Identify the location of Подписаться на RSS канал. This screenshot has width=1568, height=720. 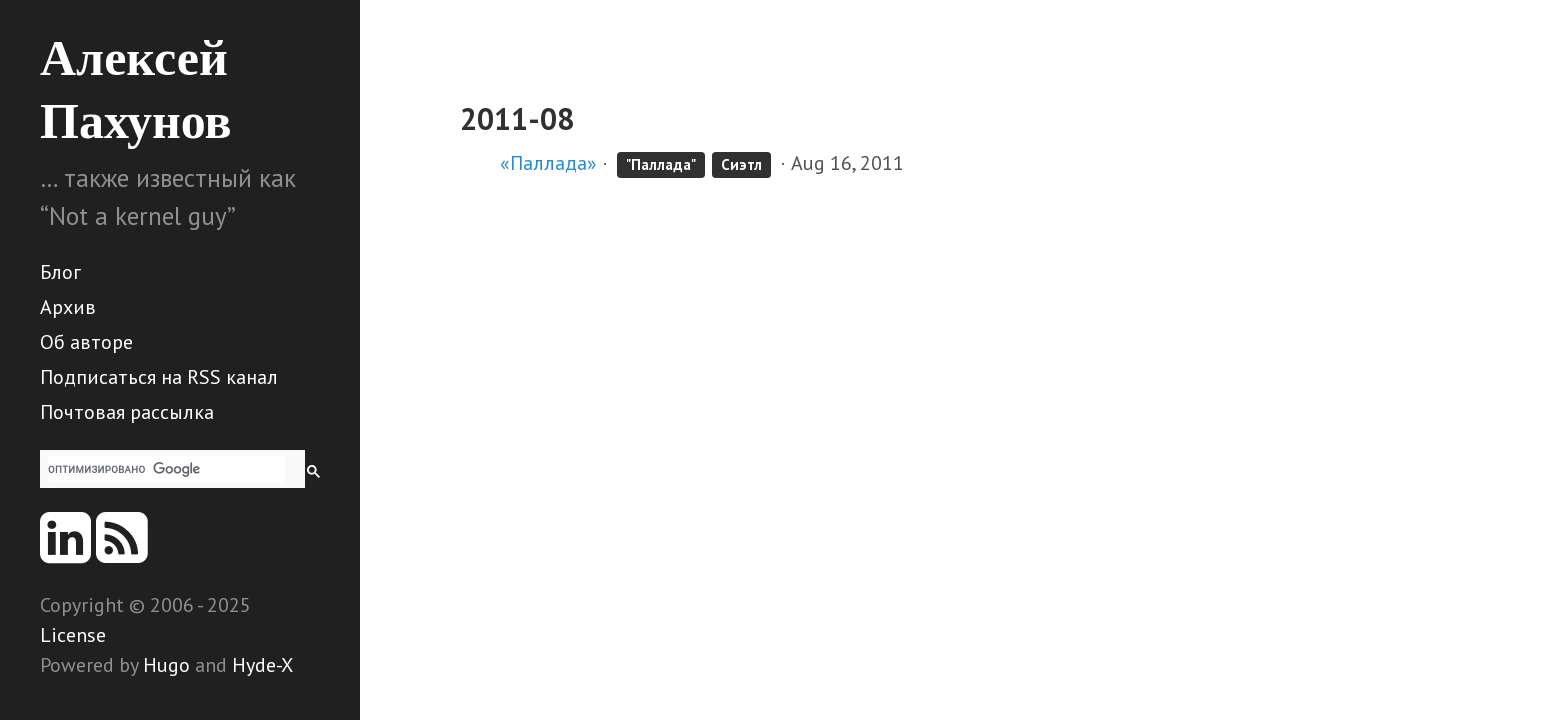
(159, 377).